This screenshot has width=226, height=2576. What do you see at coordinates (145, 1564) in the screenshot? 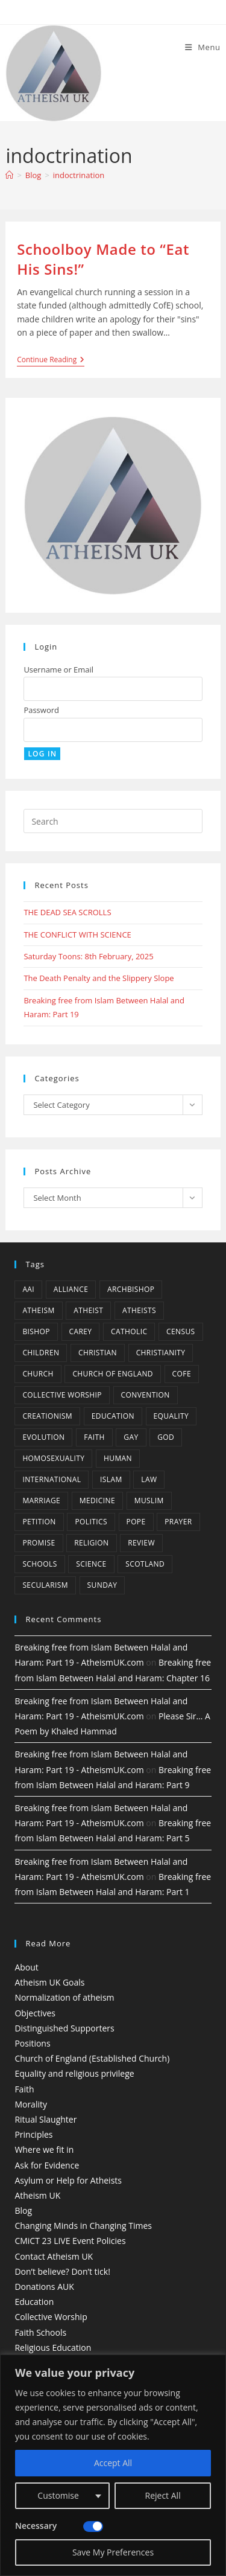
I see `Scotland [Scotland (10 items)]` at bounding box center [145, 1564].